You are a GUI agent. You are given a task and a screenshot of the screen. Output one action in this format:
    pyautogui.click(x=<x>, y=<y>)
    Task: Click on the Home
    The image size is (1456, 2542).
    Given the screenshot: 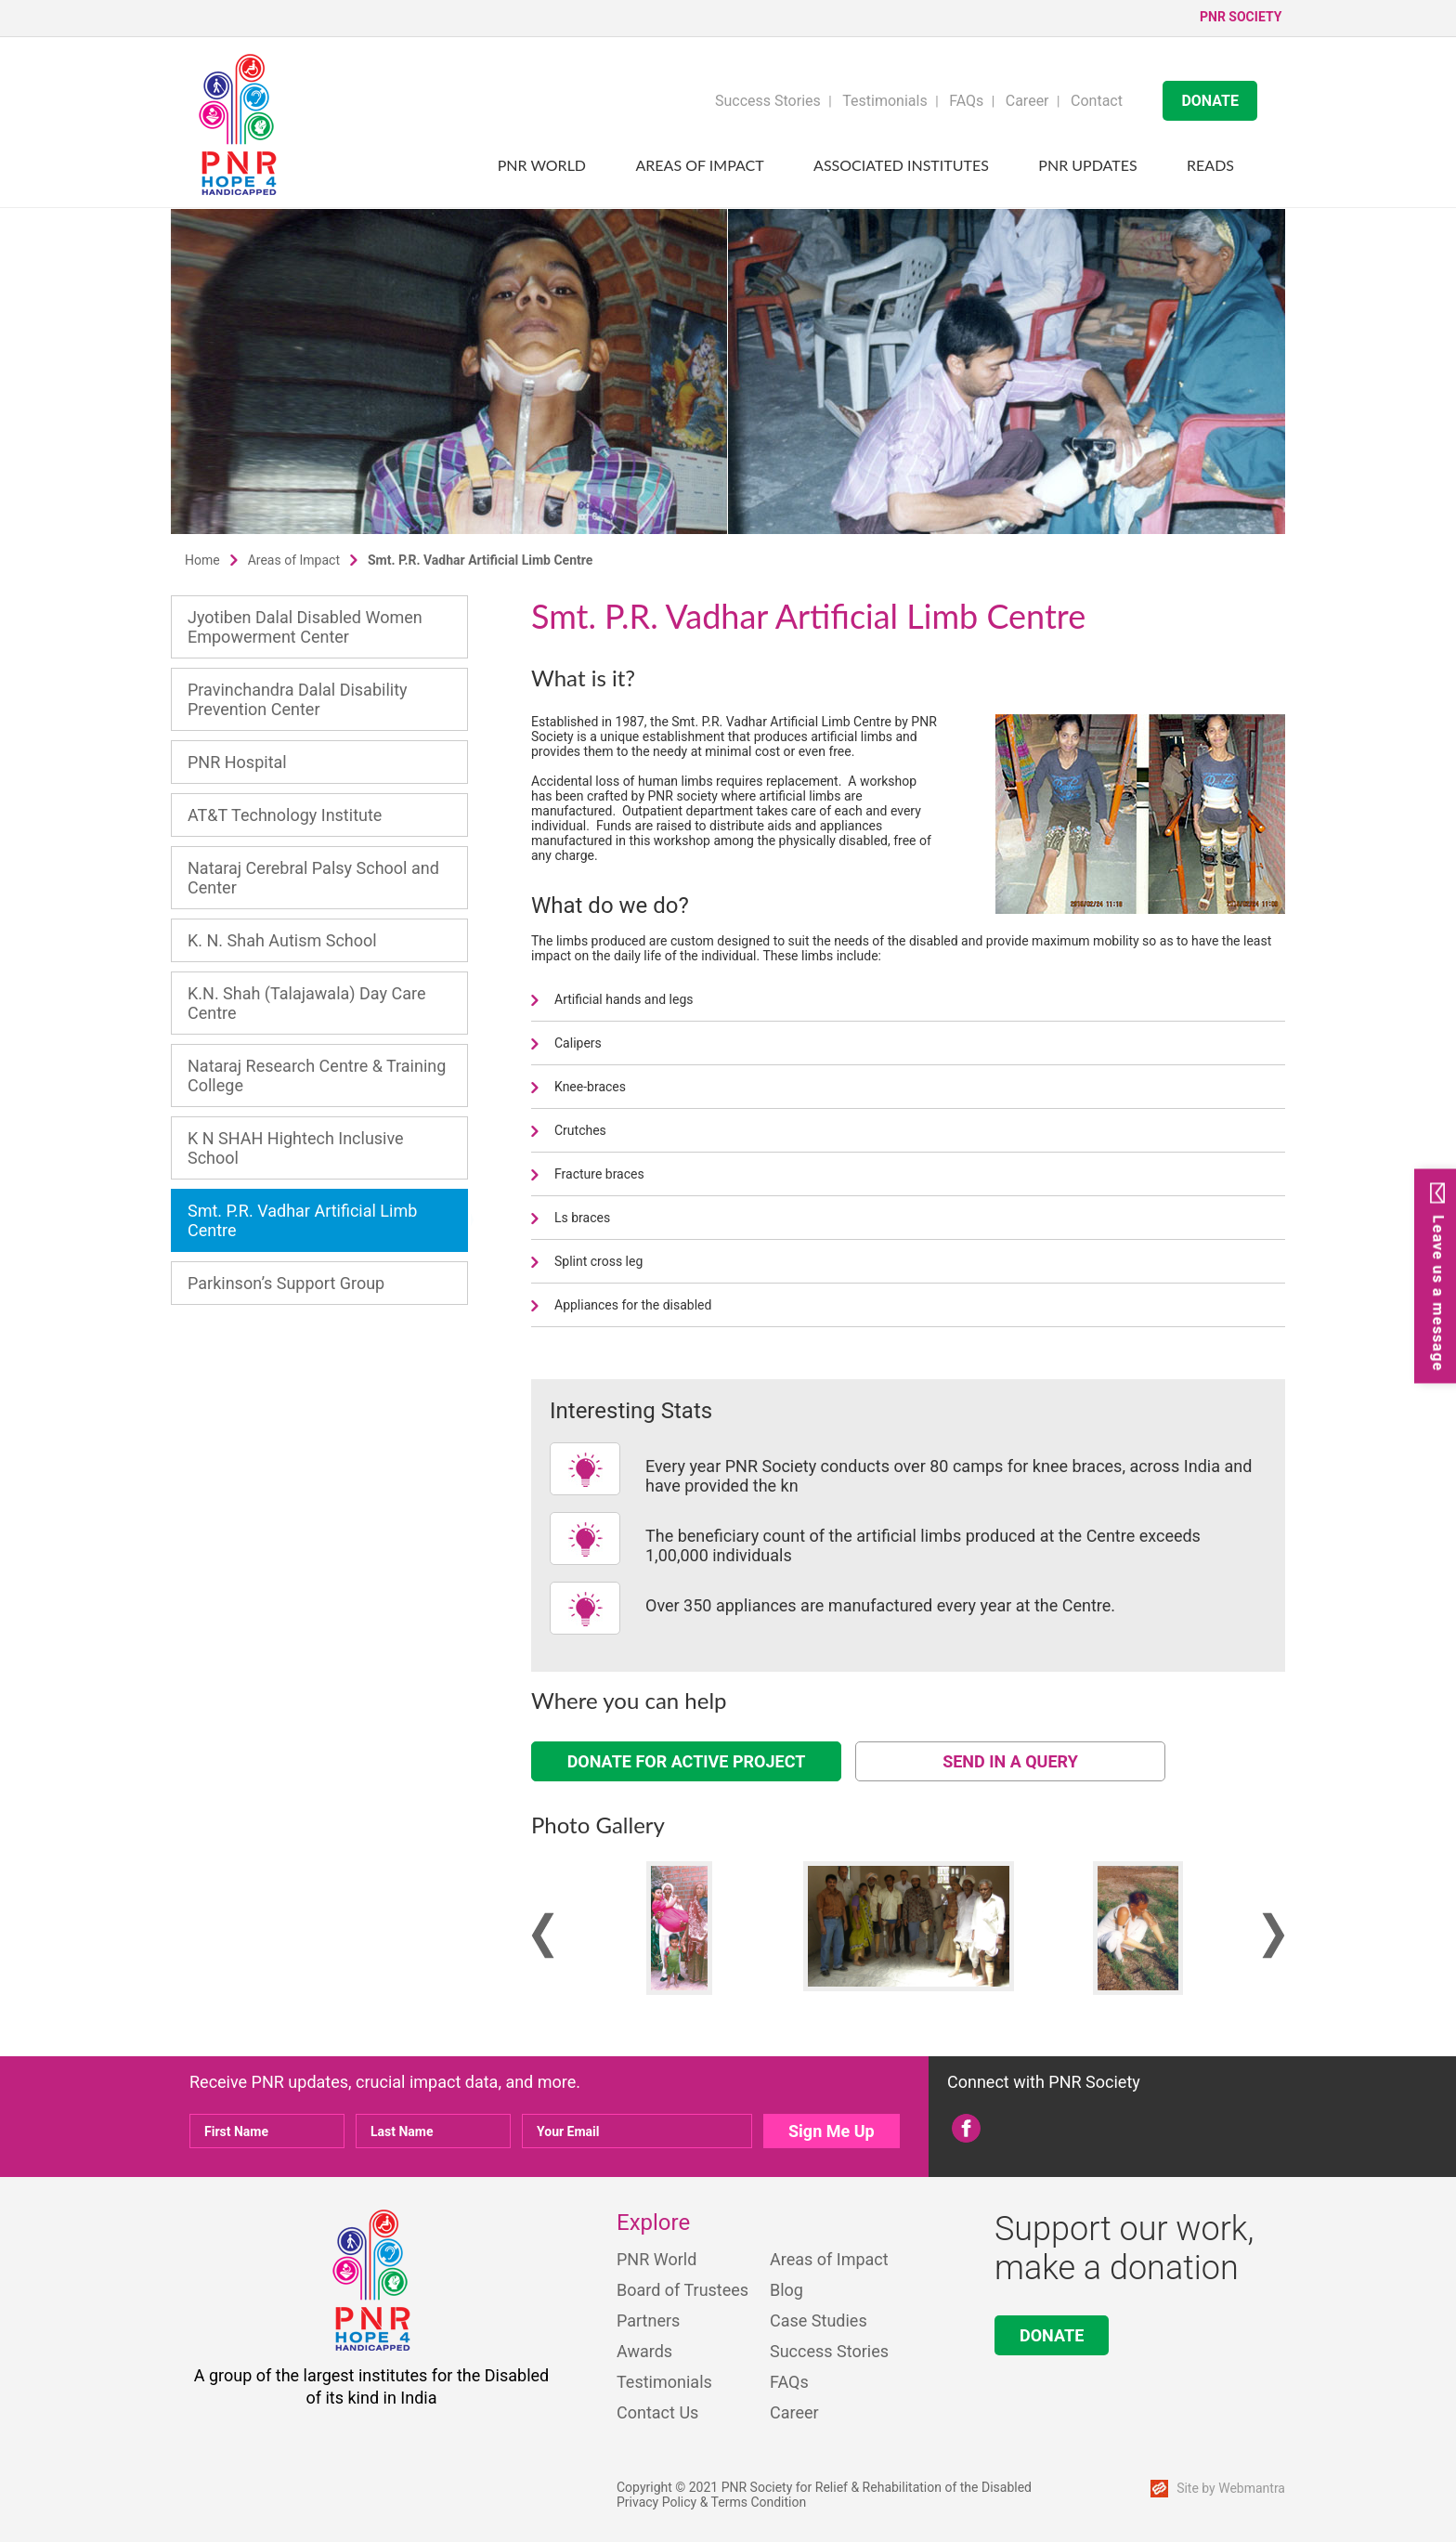 What is the action you would take?
    pyautogui.click(x=202, y=560)
    